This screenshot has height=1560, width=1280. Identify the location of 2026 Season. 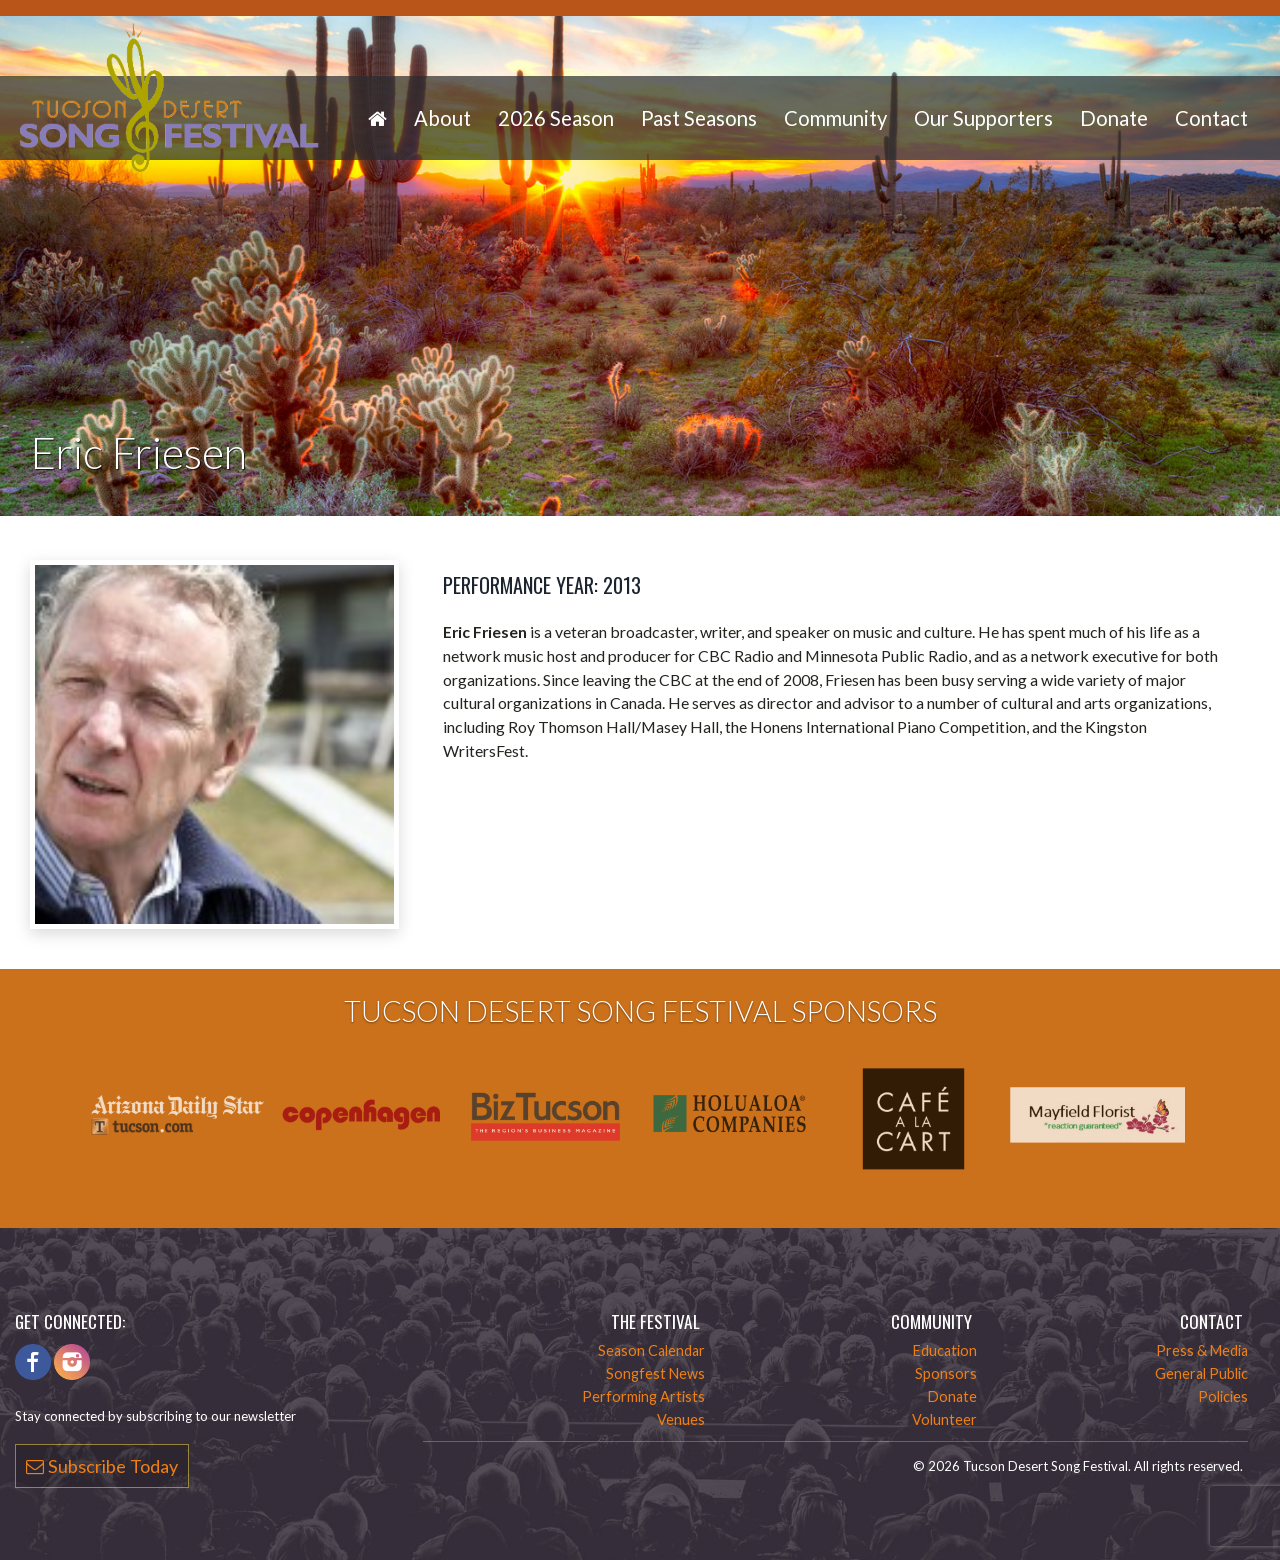
(556, 118).